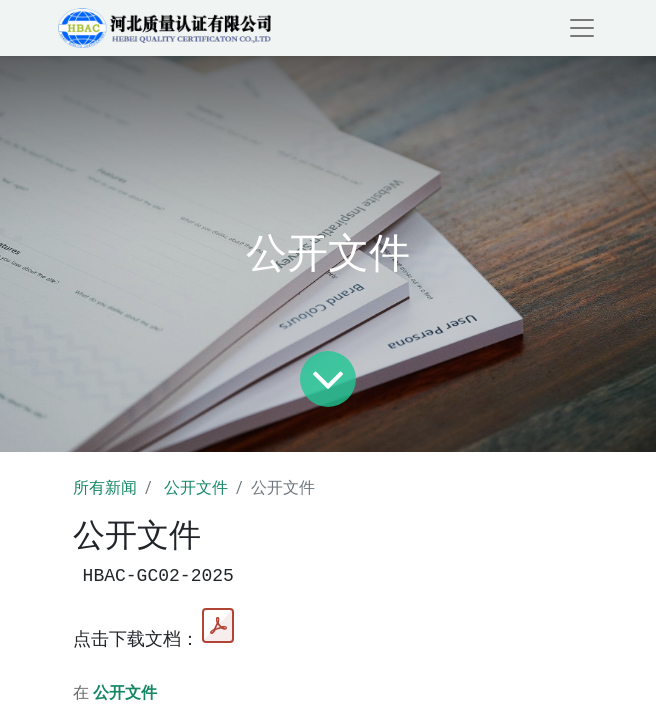  Describe the element at coordinates (196, 487) in the screenshot. I see `公开文件` at that location.